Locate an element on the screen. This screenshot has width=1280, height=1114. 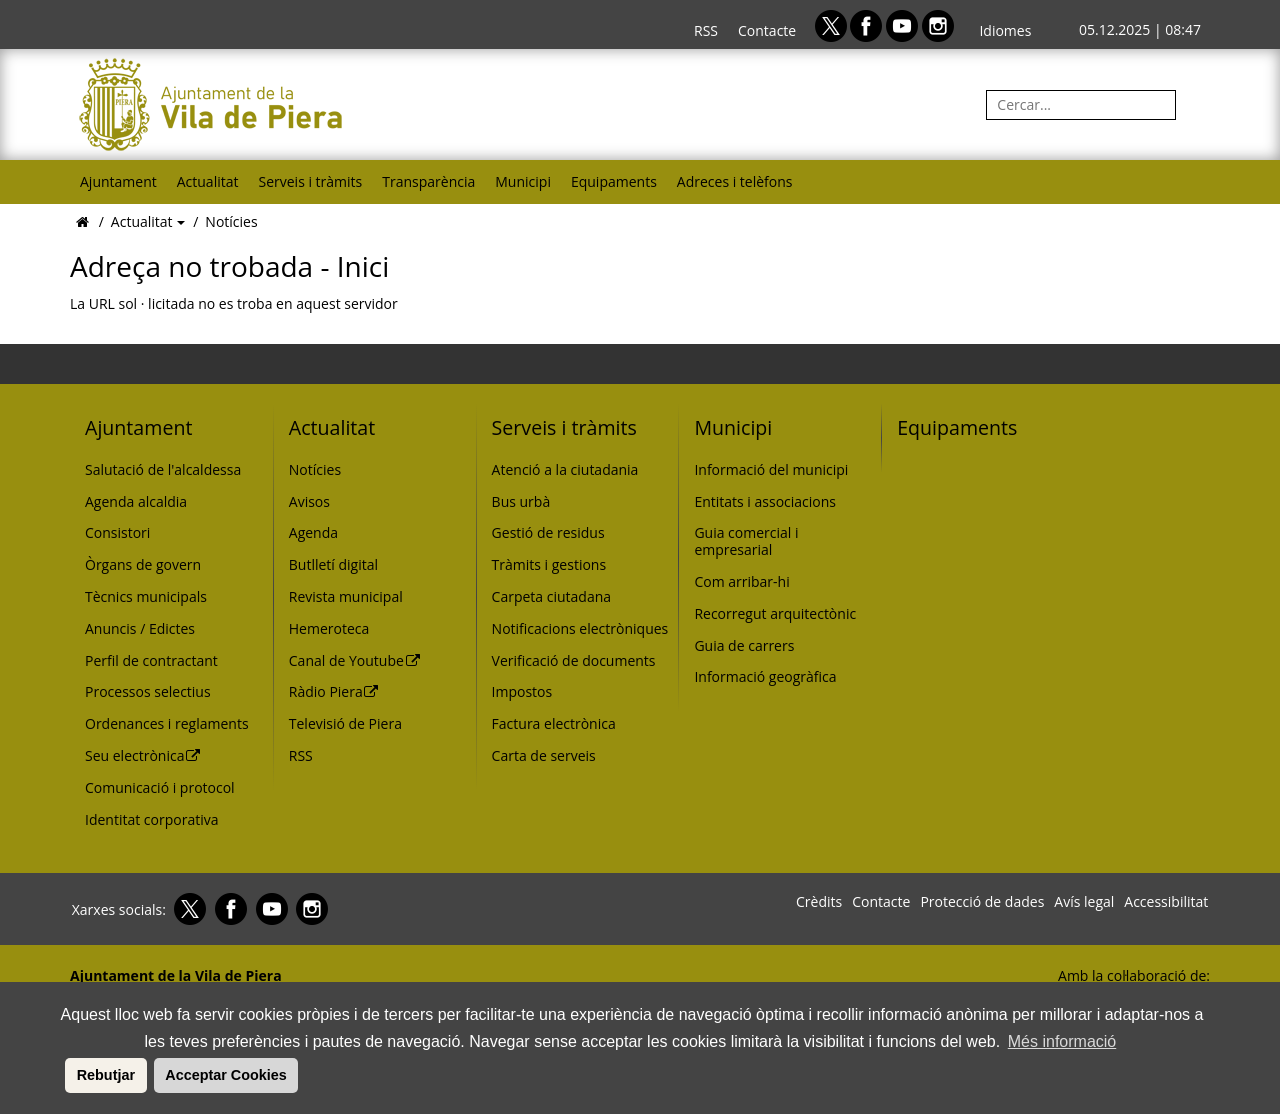
Carta de serveis is located at coordinates (544, 755).